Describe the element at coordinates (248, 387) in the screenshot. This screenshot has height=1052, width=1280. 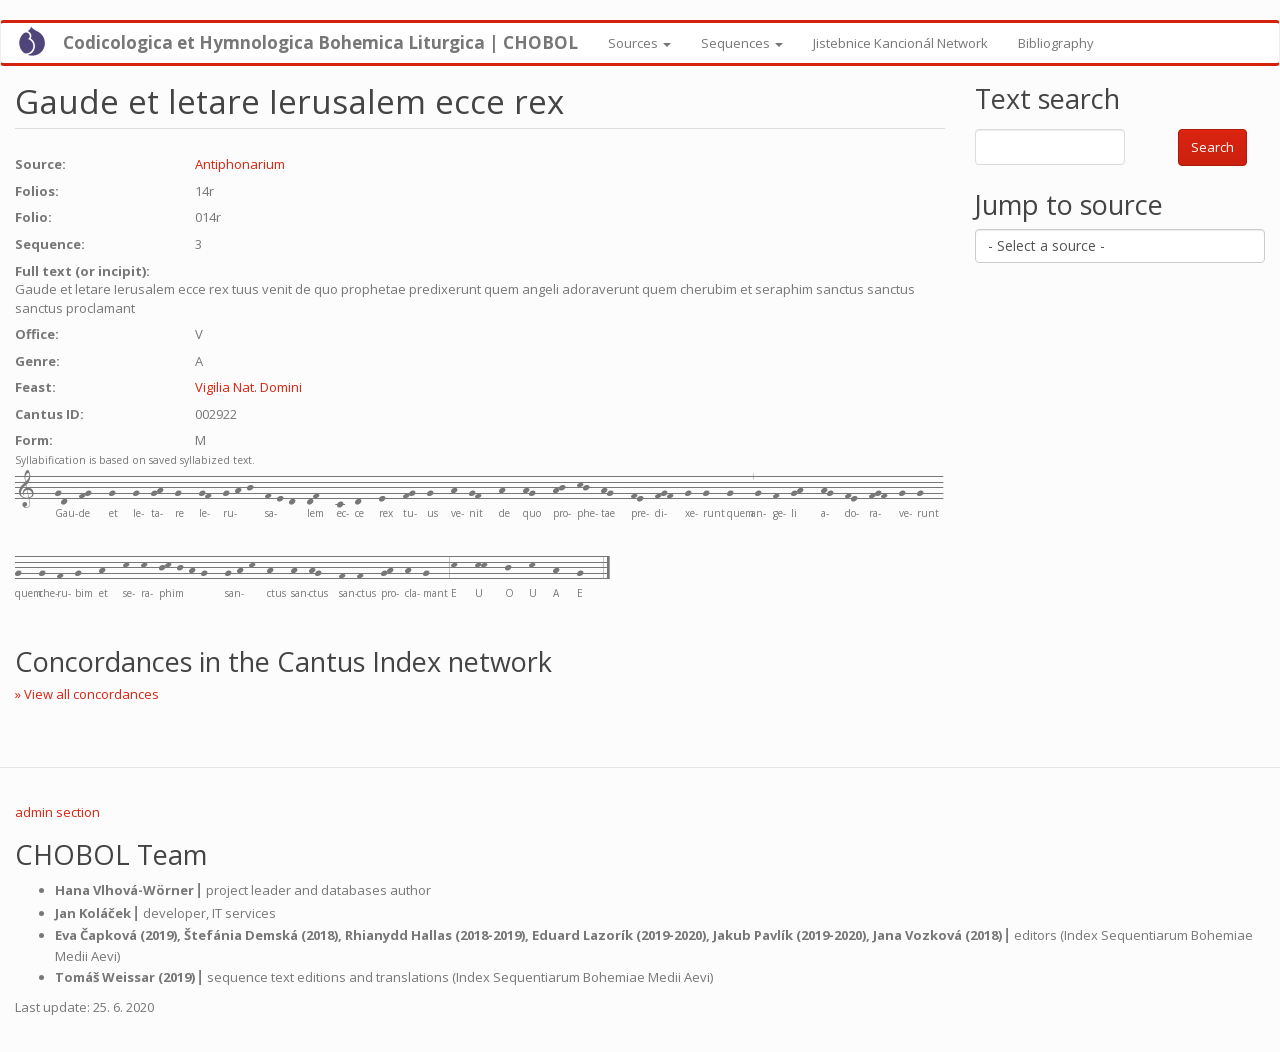
I see `Vigilia Nat. Domini` at that location.